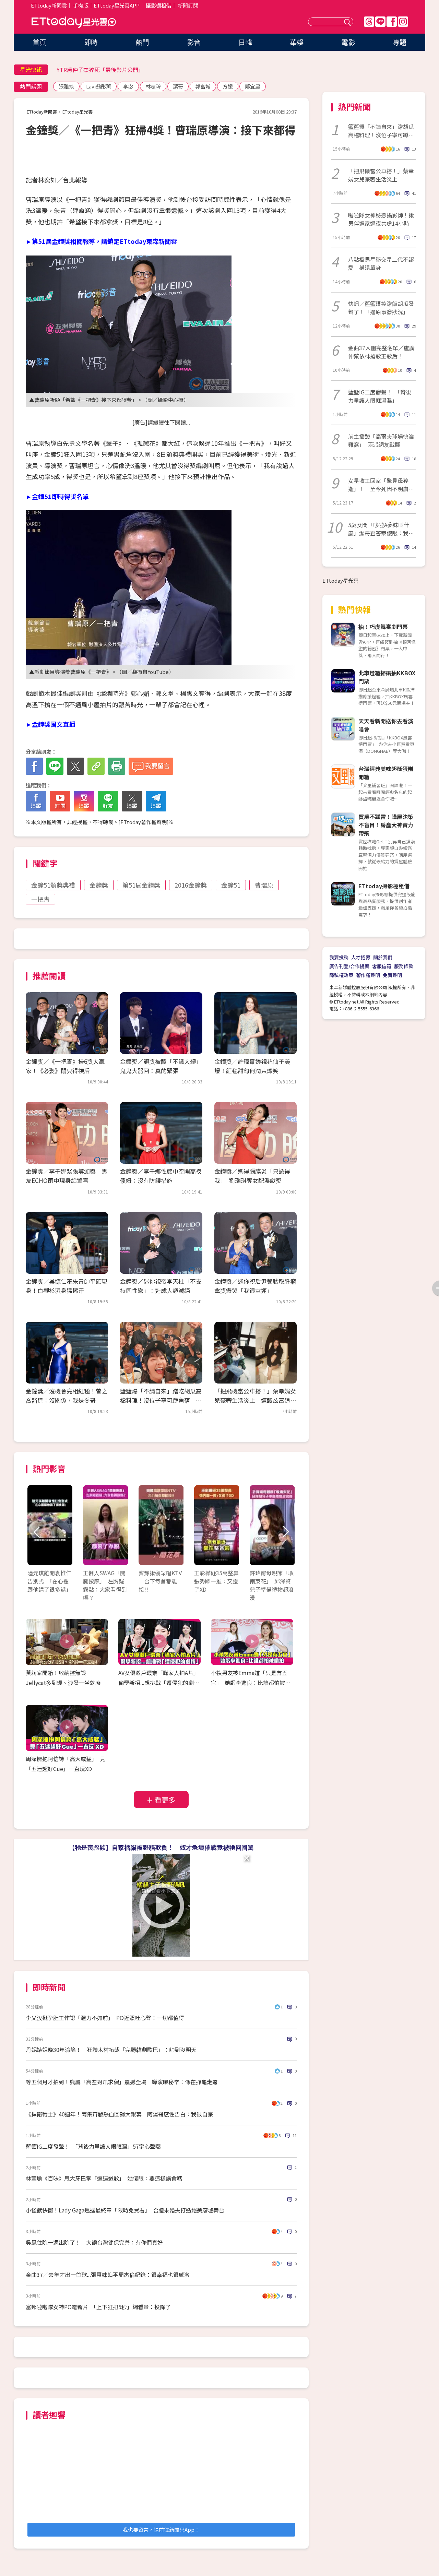 The width and height of the screenshot is (439, 2576). What do you see at coordinates (98, 2307) in the screenshot?
I see `富邦啦啦隊女神PO電臀片 「上下狂扭5秒」網看暈：投降了` at bounding box center [98, 2307].